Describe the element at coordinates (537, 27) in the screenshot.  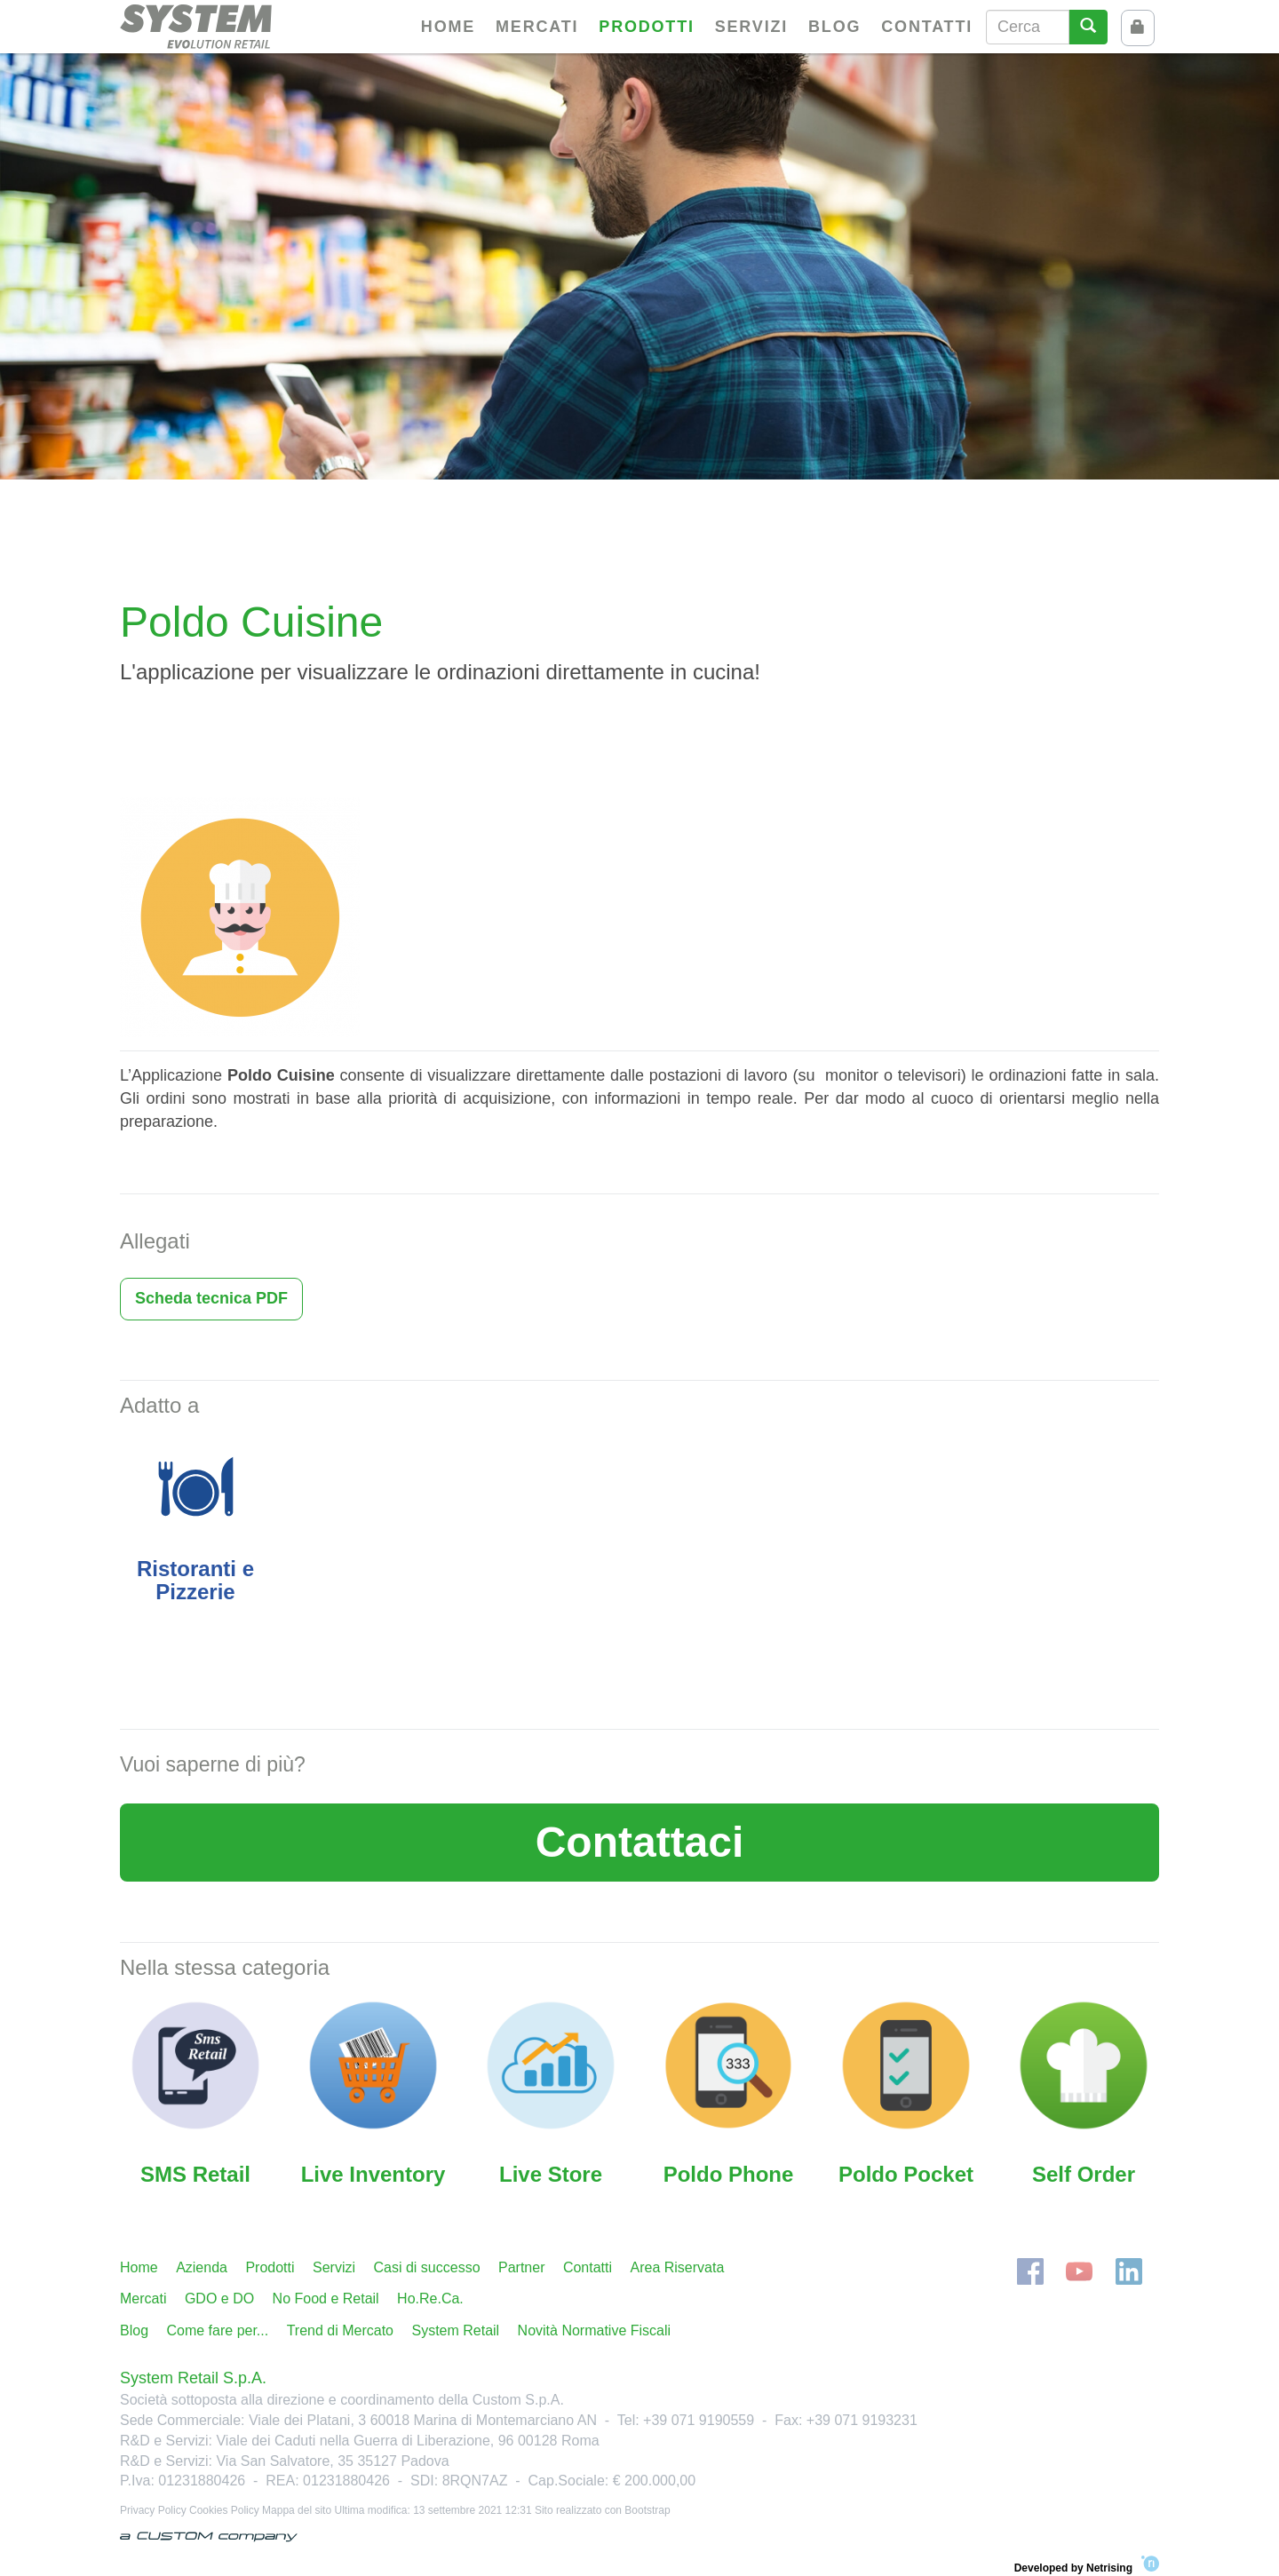
I see `Mercati` at that location.